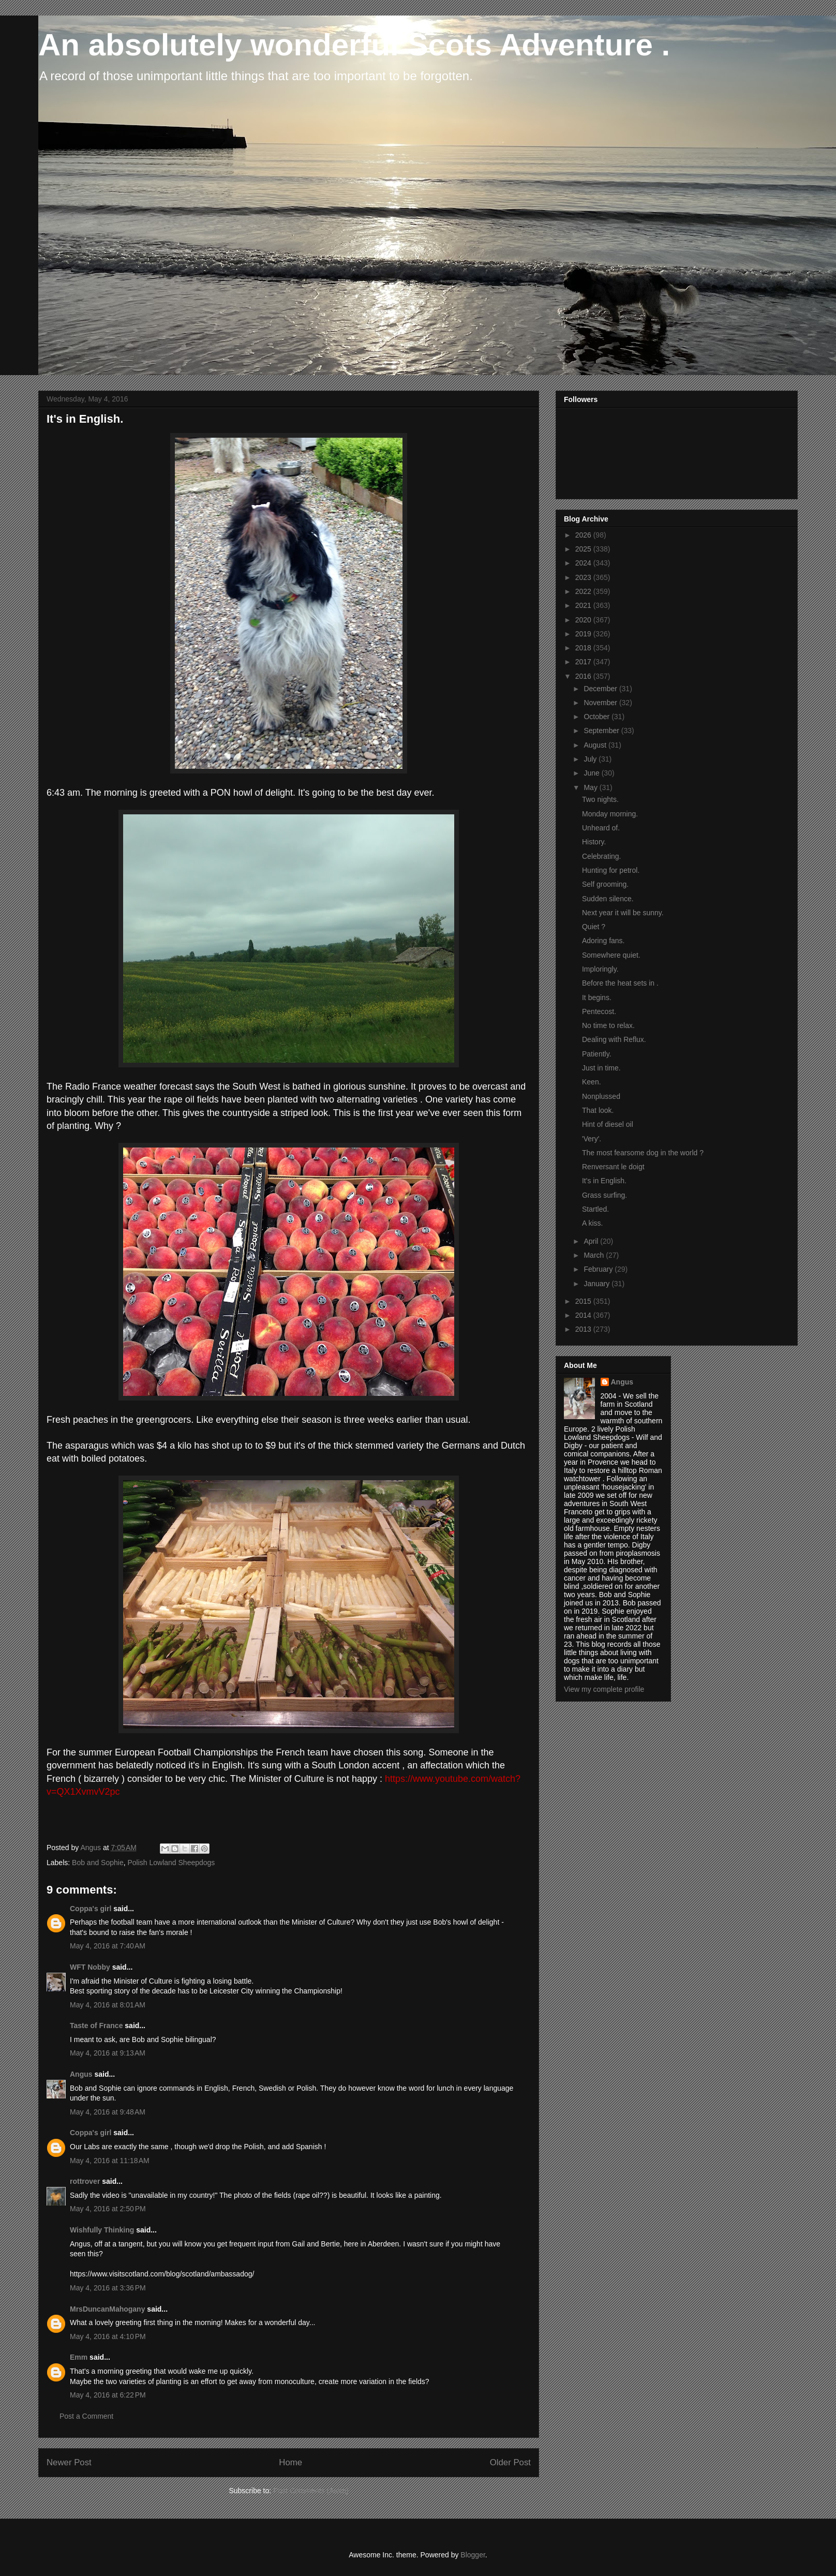 The image size is (836, 2576). I want to click on Post Comments (Atom), so click(310, 2490).